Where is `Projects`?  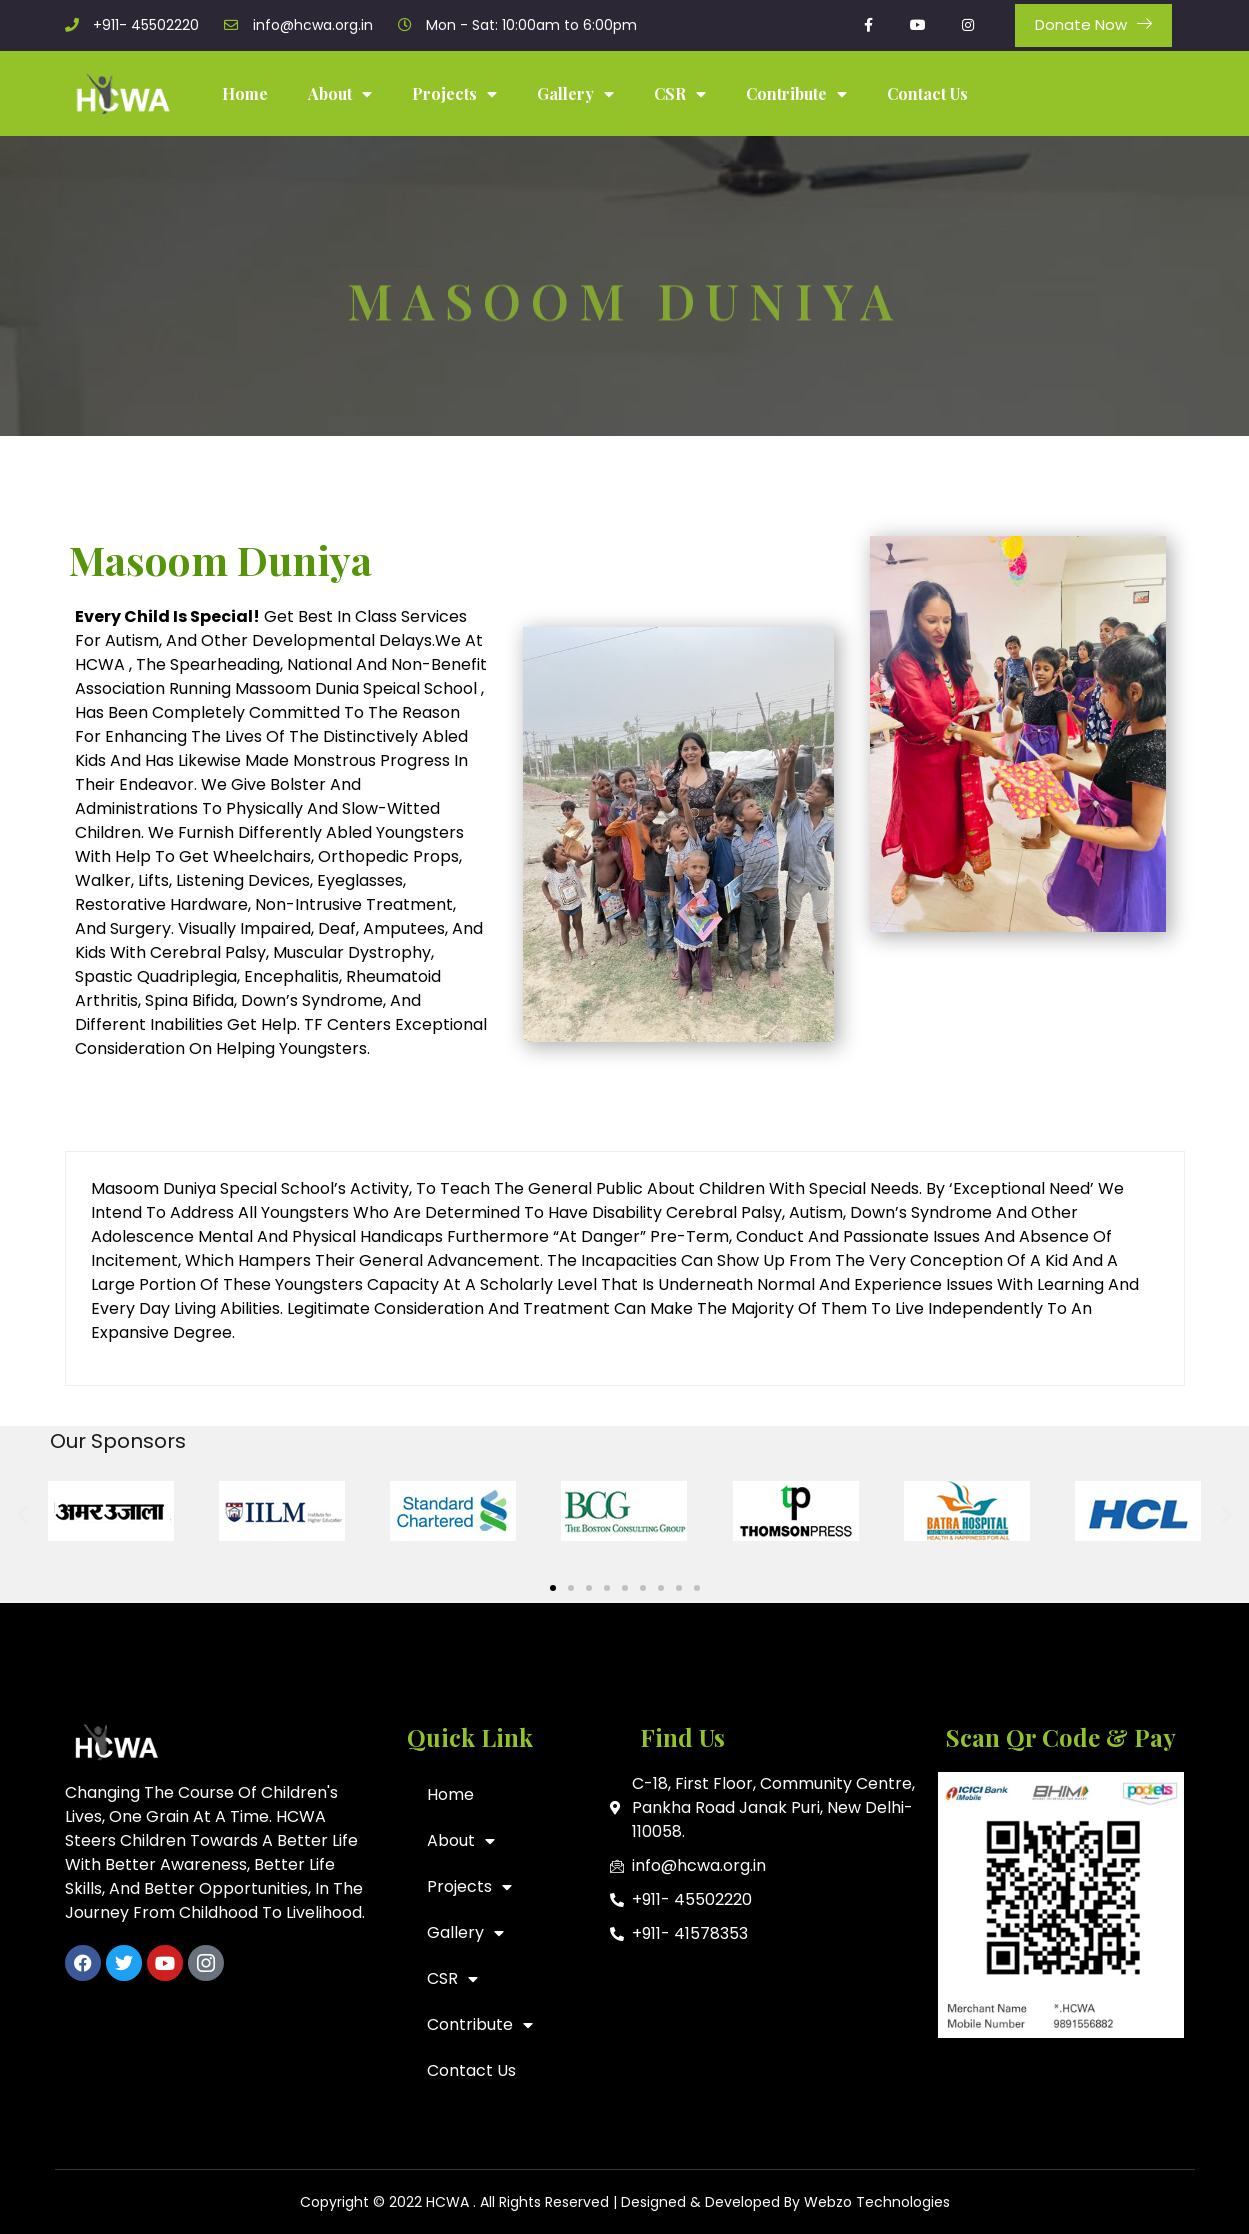 Projects is located at coordinates (454, 94).